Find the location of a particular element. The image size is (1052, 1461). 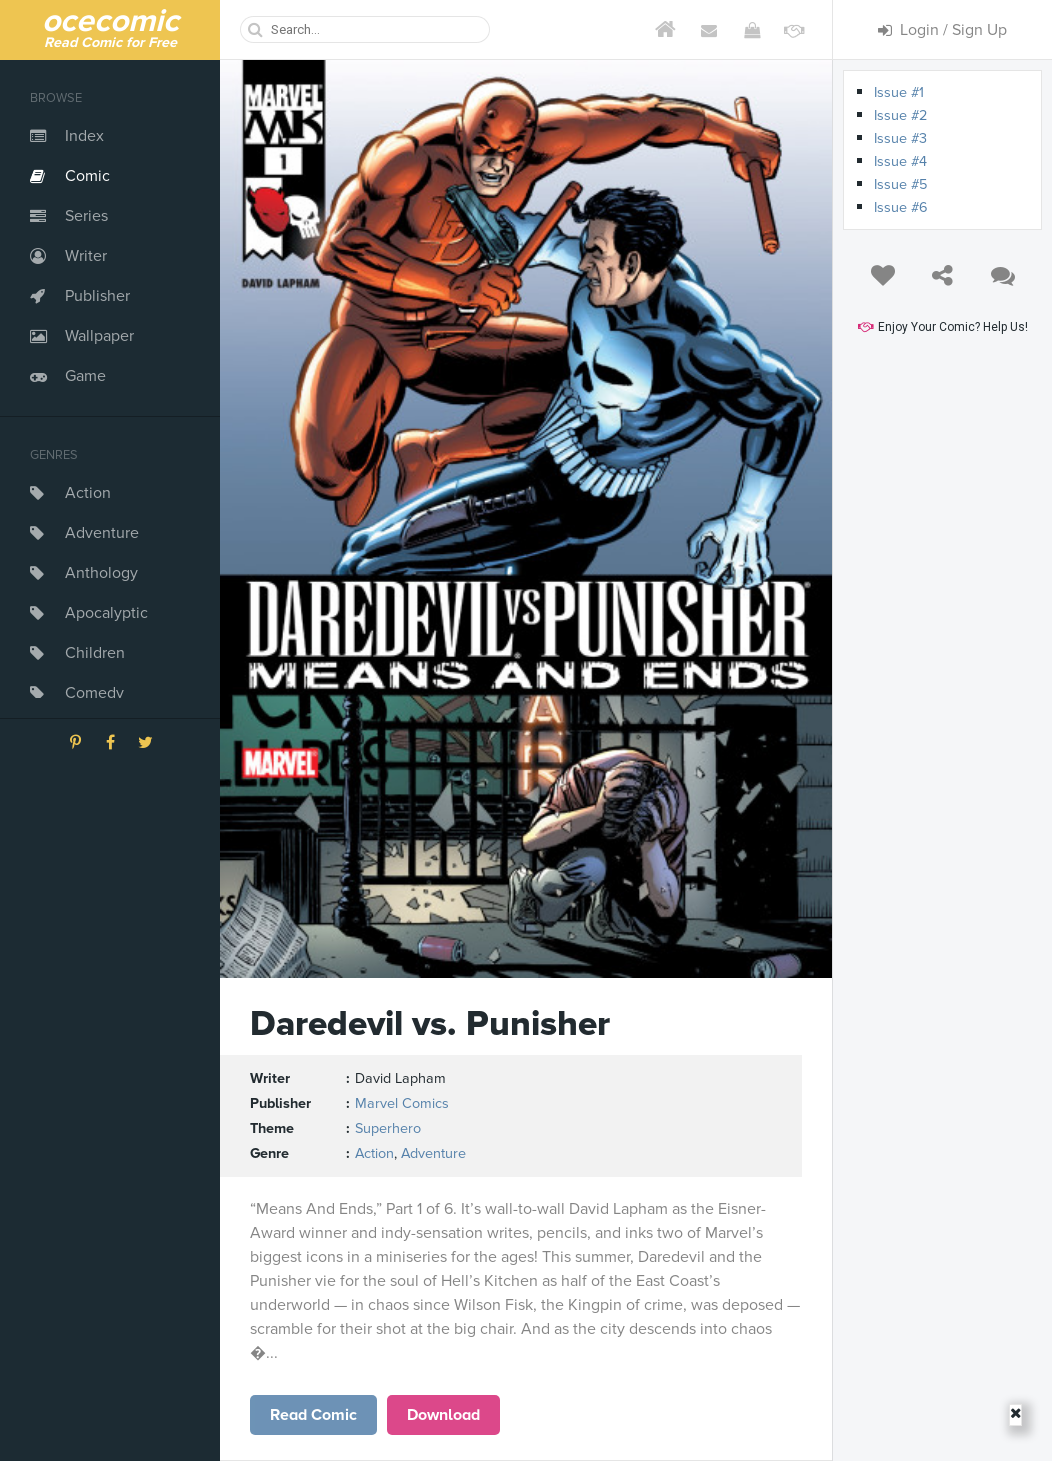

Apocalyptic is located at coordinates (106, 613).